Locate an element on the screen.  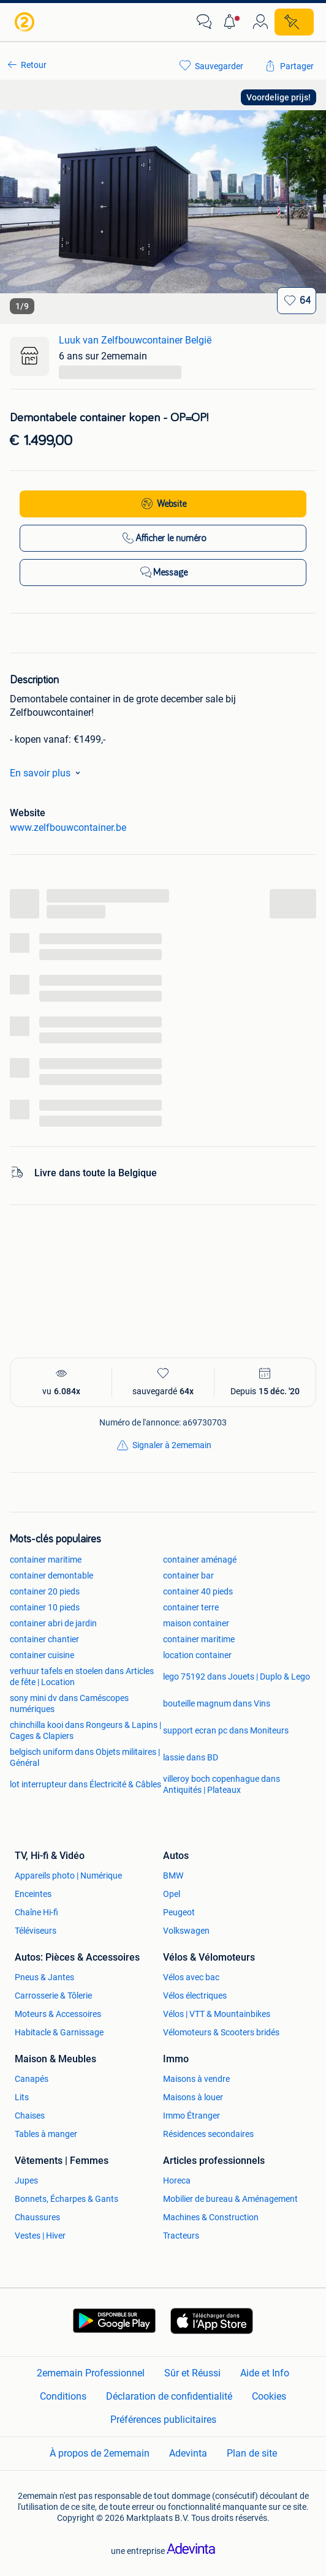
Vestes | Hiver [link] is located at coordinates (40, 2235).